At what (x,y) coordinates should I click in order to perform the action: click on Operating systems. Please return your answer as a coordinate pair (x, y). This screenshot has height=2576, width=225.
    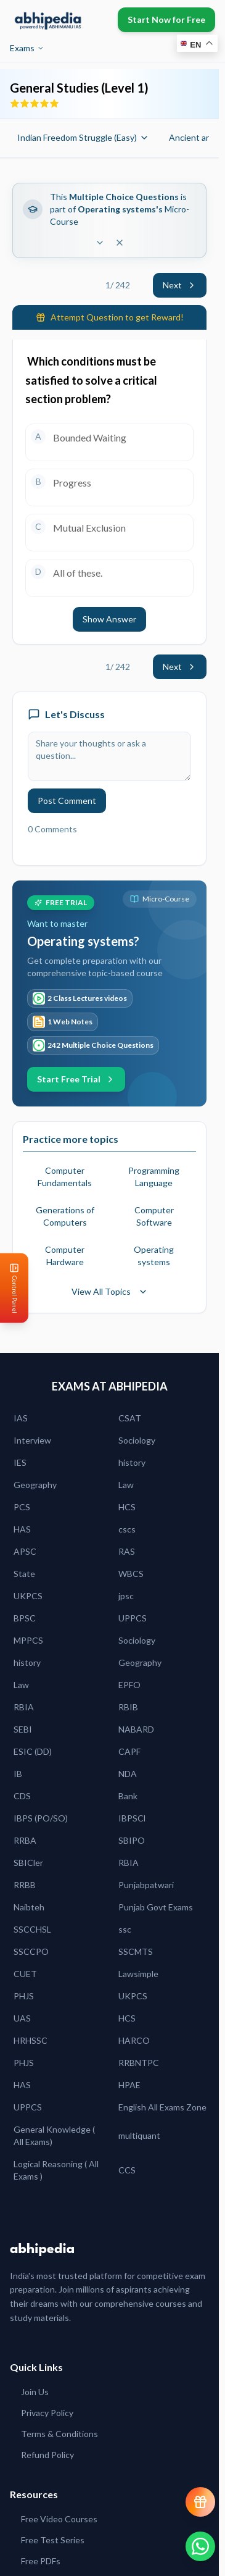
    Looking at the image, I should click on (154, 1255).